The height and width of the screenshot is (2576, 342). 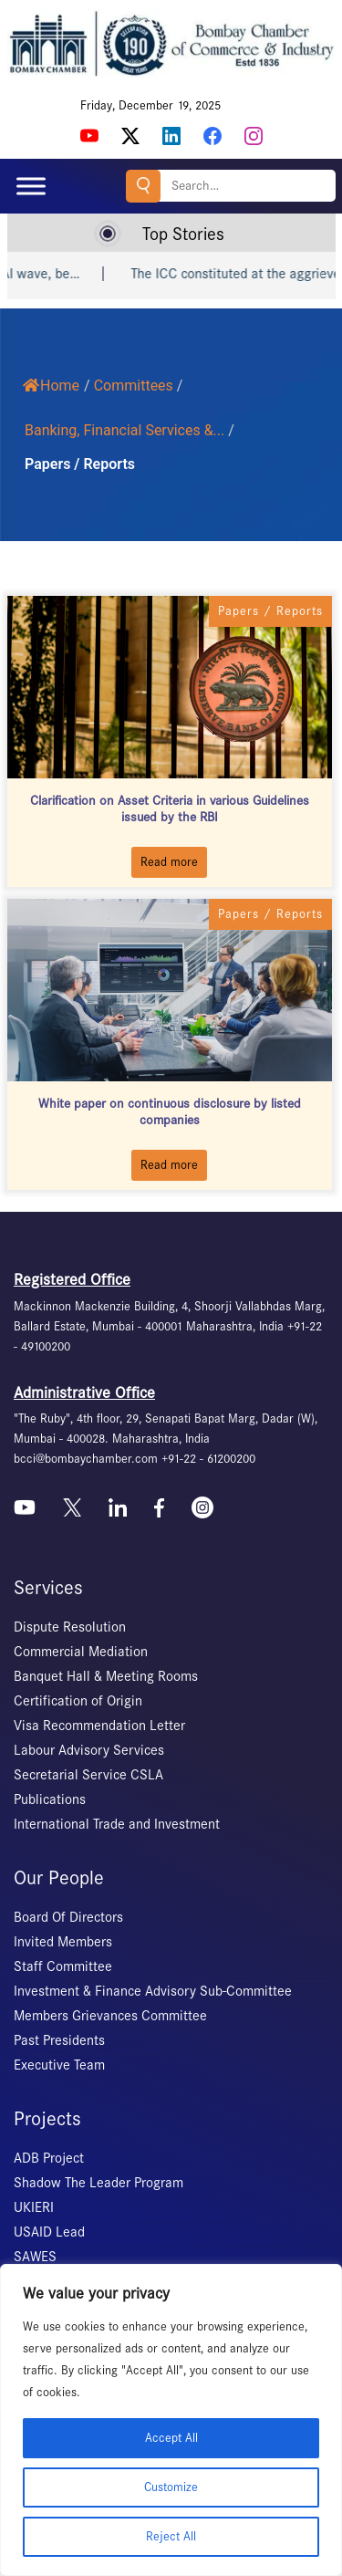 I want to click on Accept All, so click(x=171, y=2438).